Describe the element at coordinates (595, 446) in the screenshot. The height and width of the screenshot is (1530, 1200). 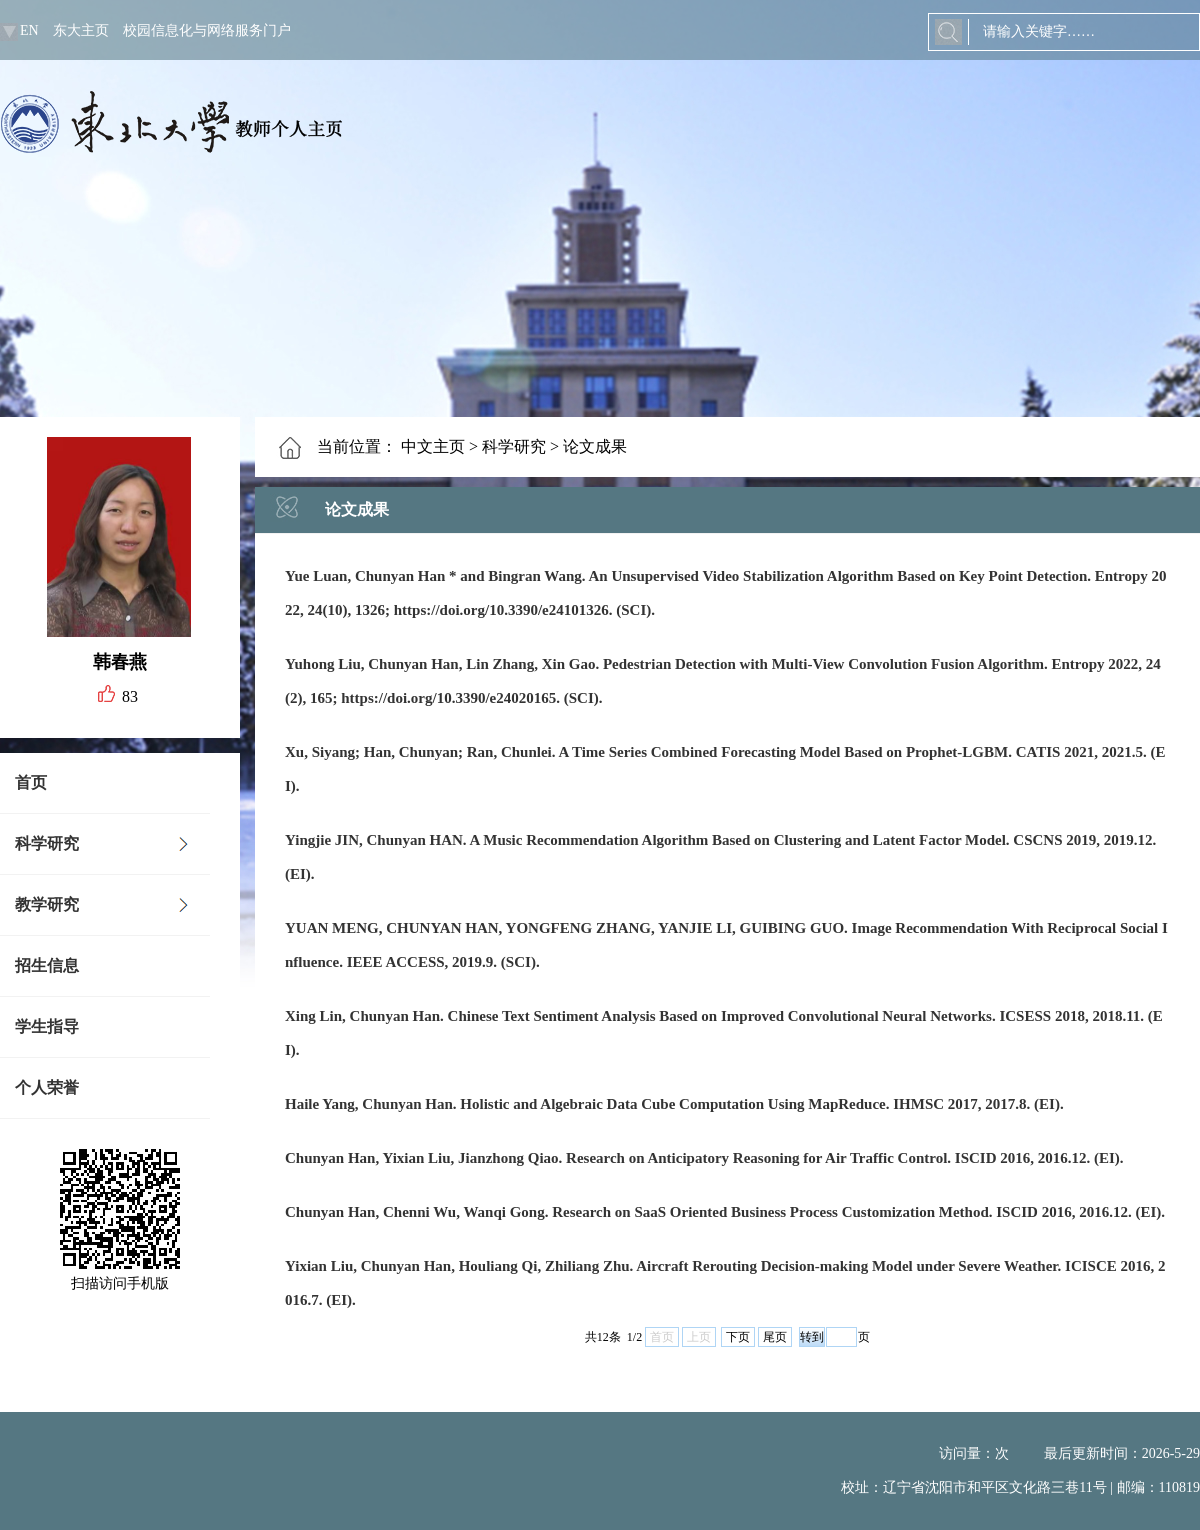
I see `论文成果` at that location.